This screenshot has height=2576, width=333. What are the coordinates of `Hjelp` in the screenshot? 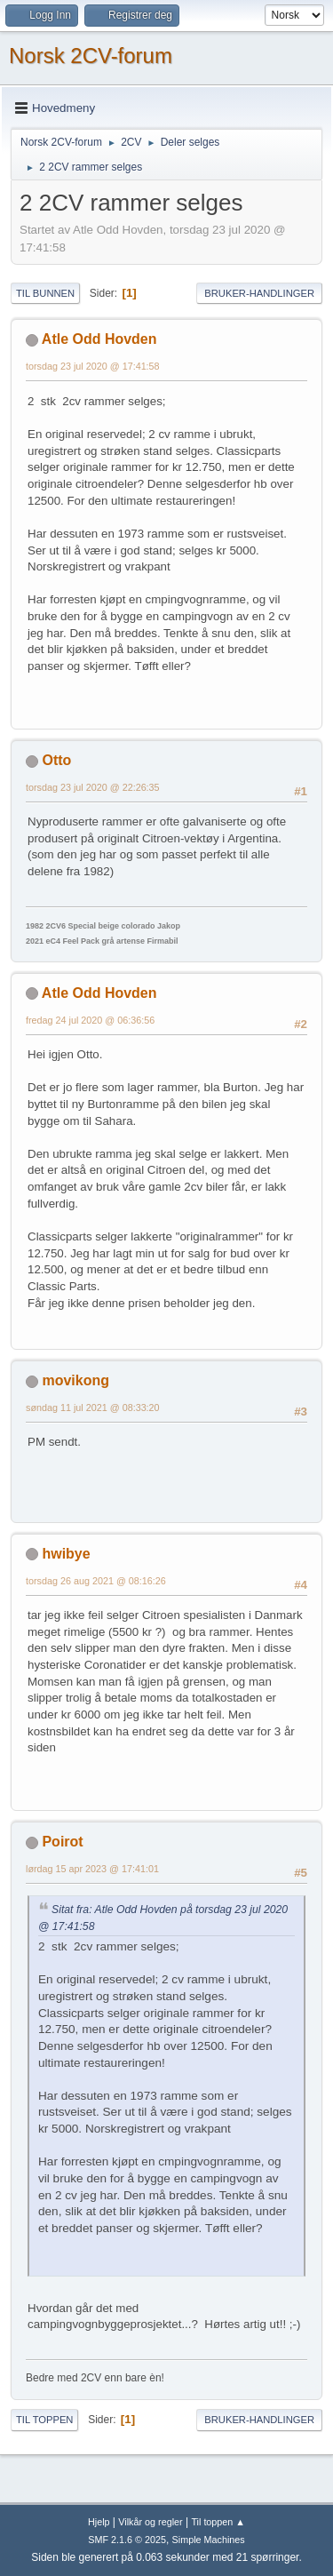 It's located at (99, 2521).